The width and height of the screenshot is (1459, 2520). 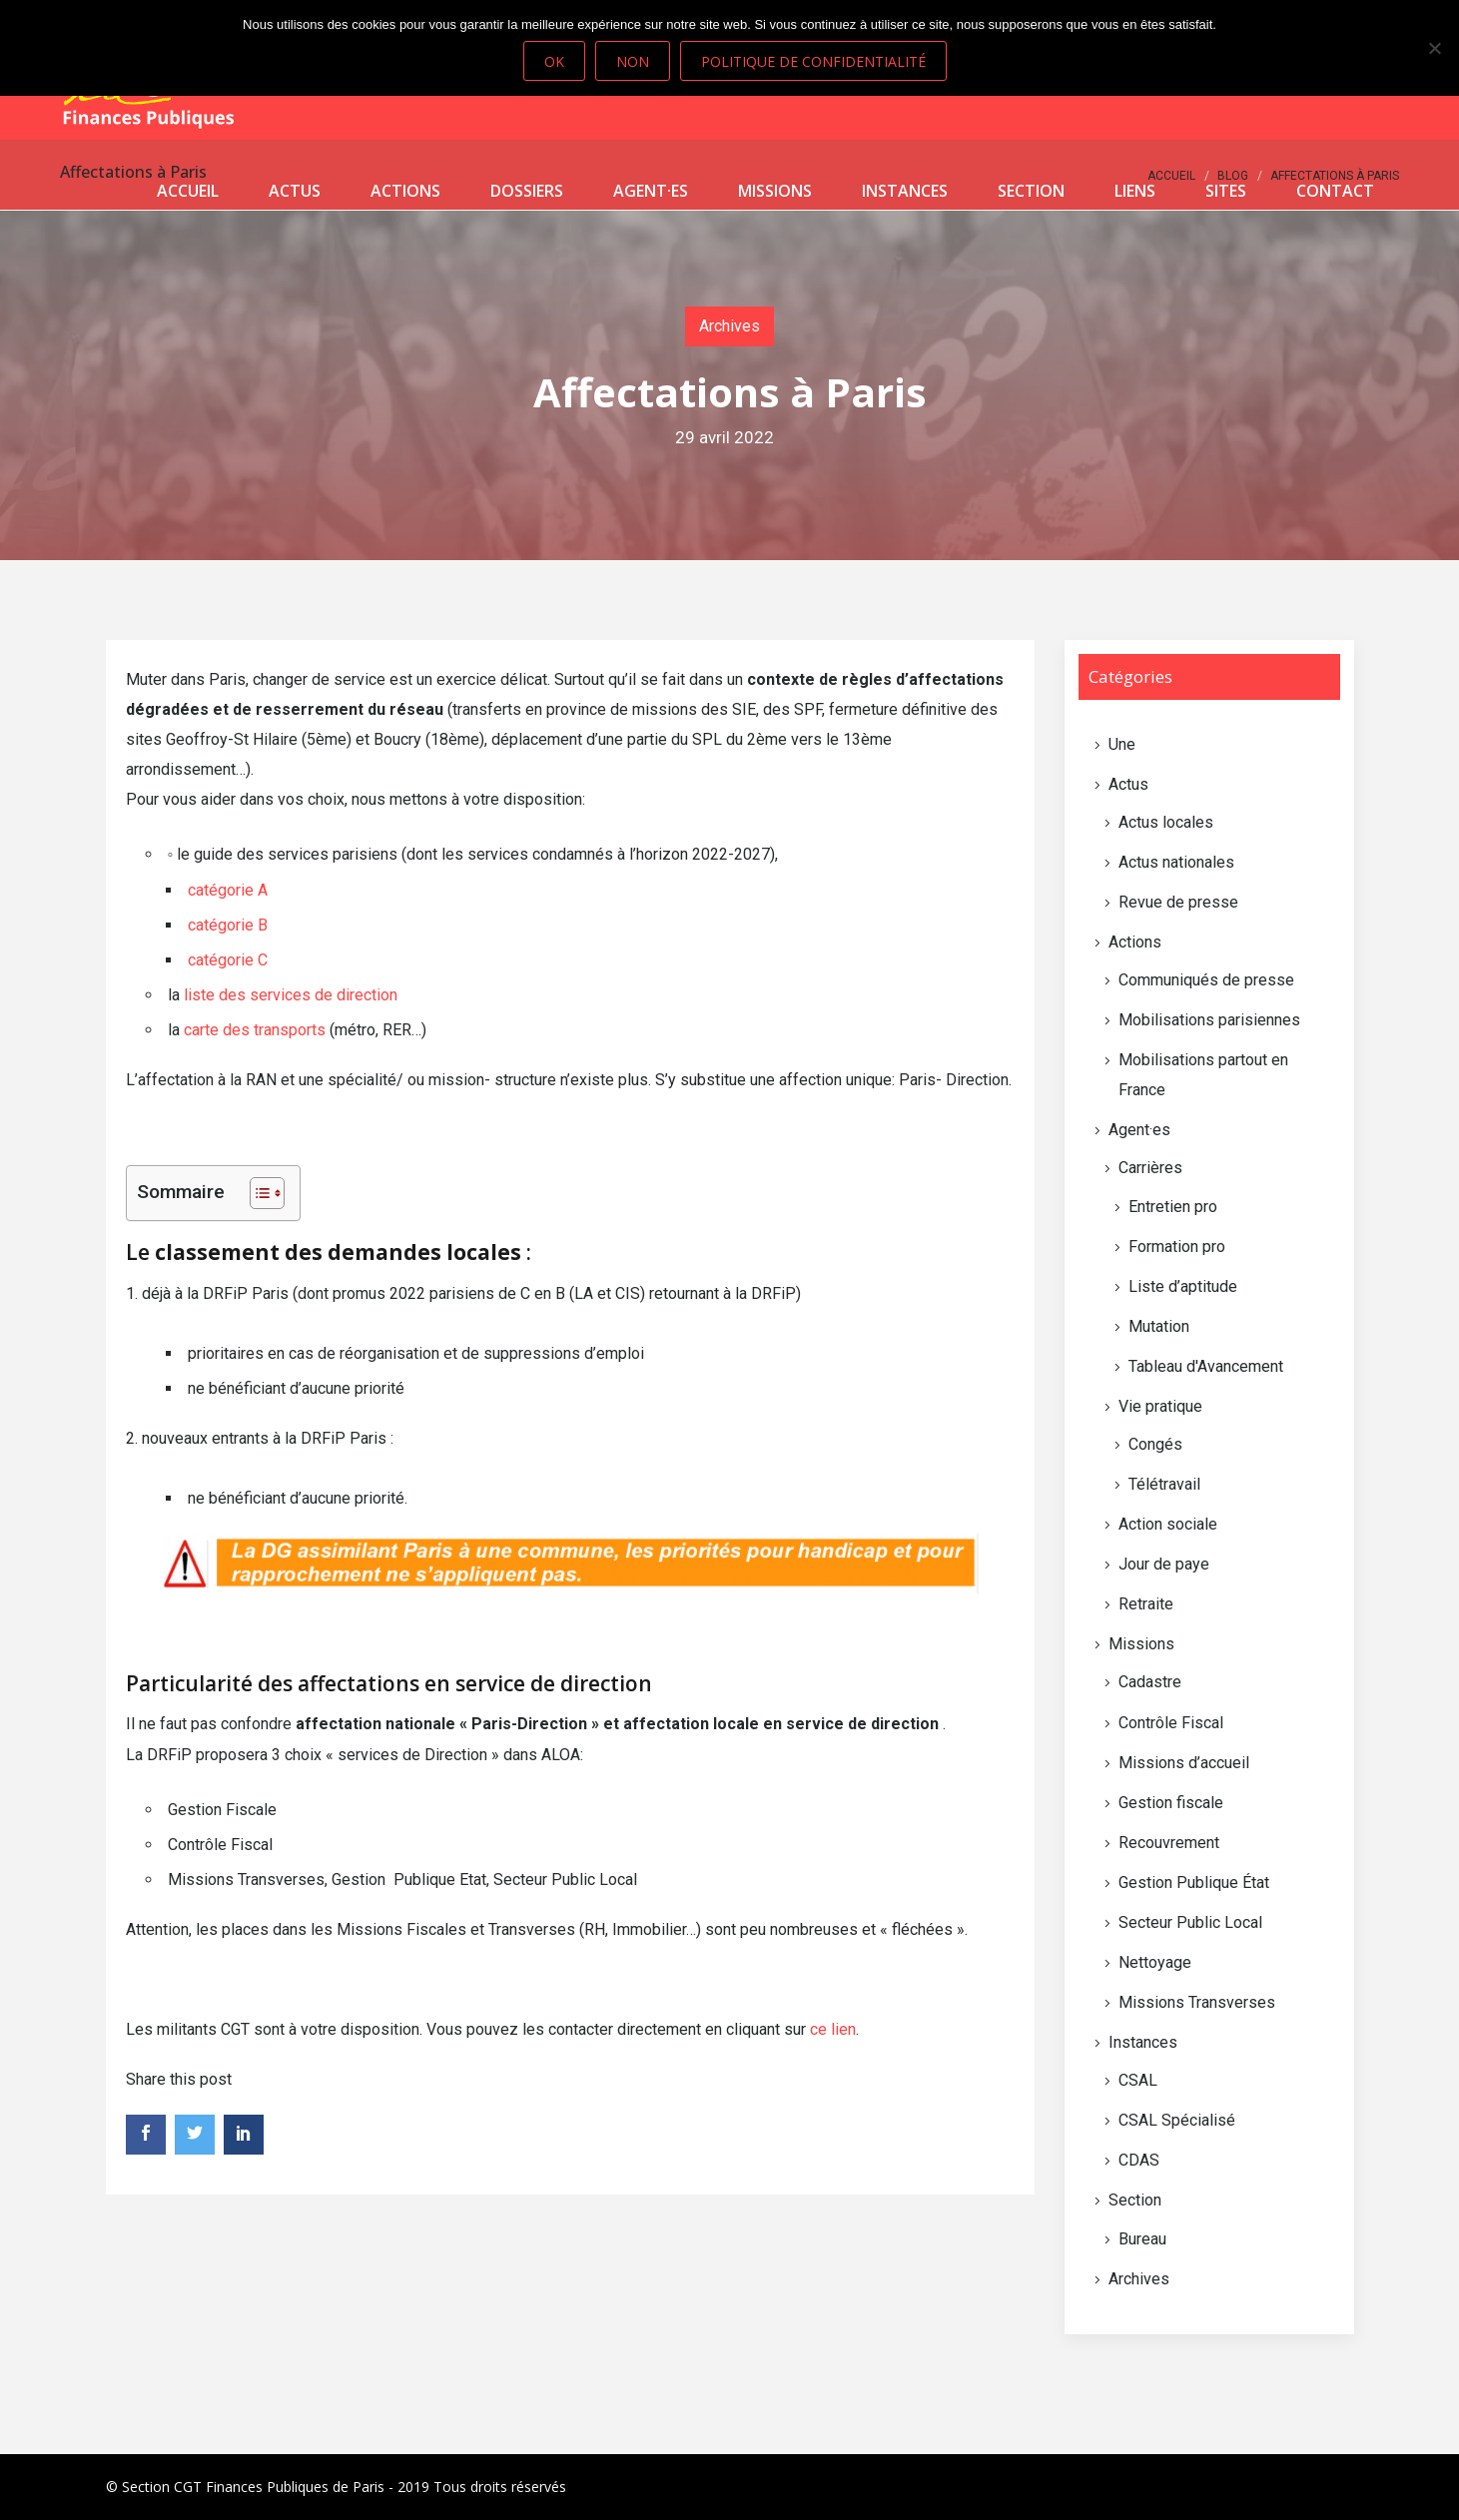 What do you see at coordinates (1145, 1603) in the screenshot?
I see `Retraite` at bounding box center [1145, 1603].